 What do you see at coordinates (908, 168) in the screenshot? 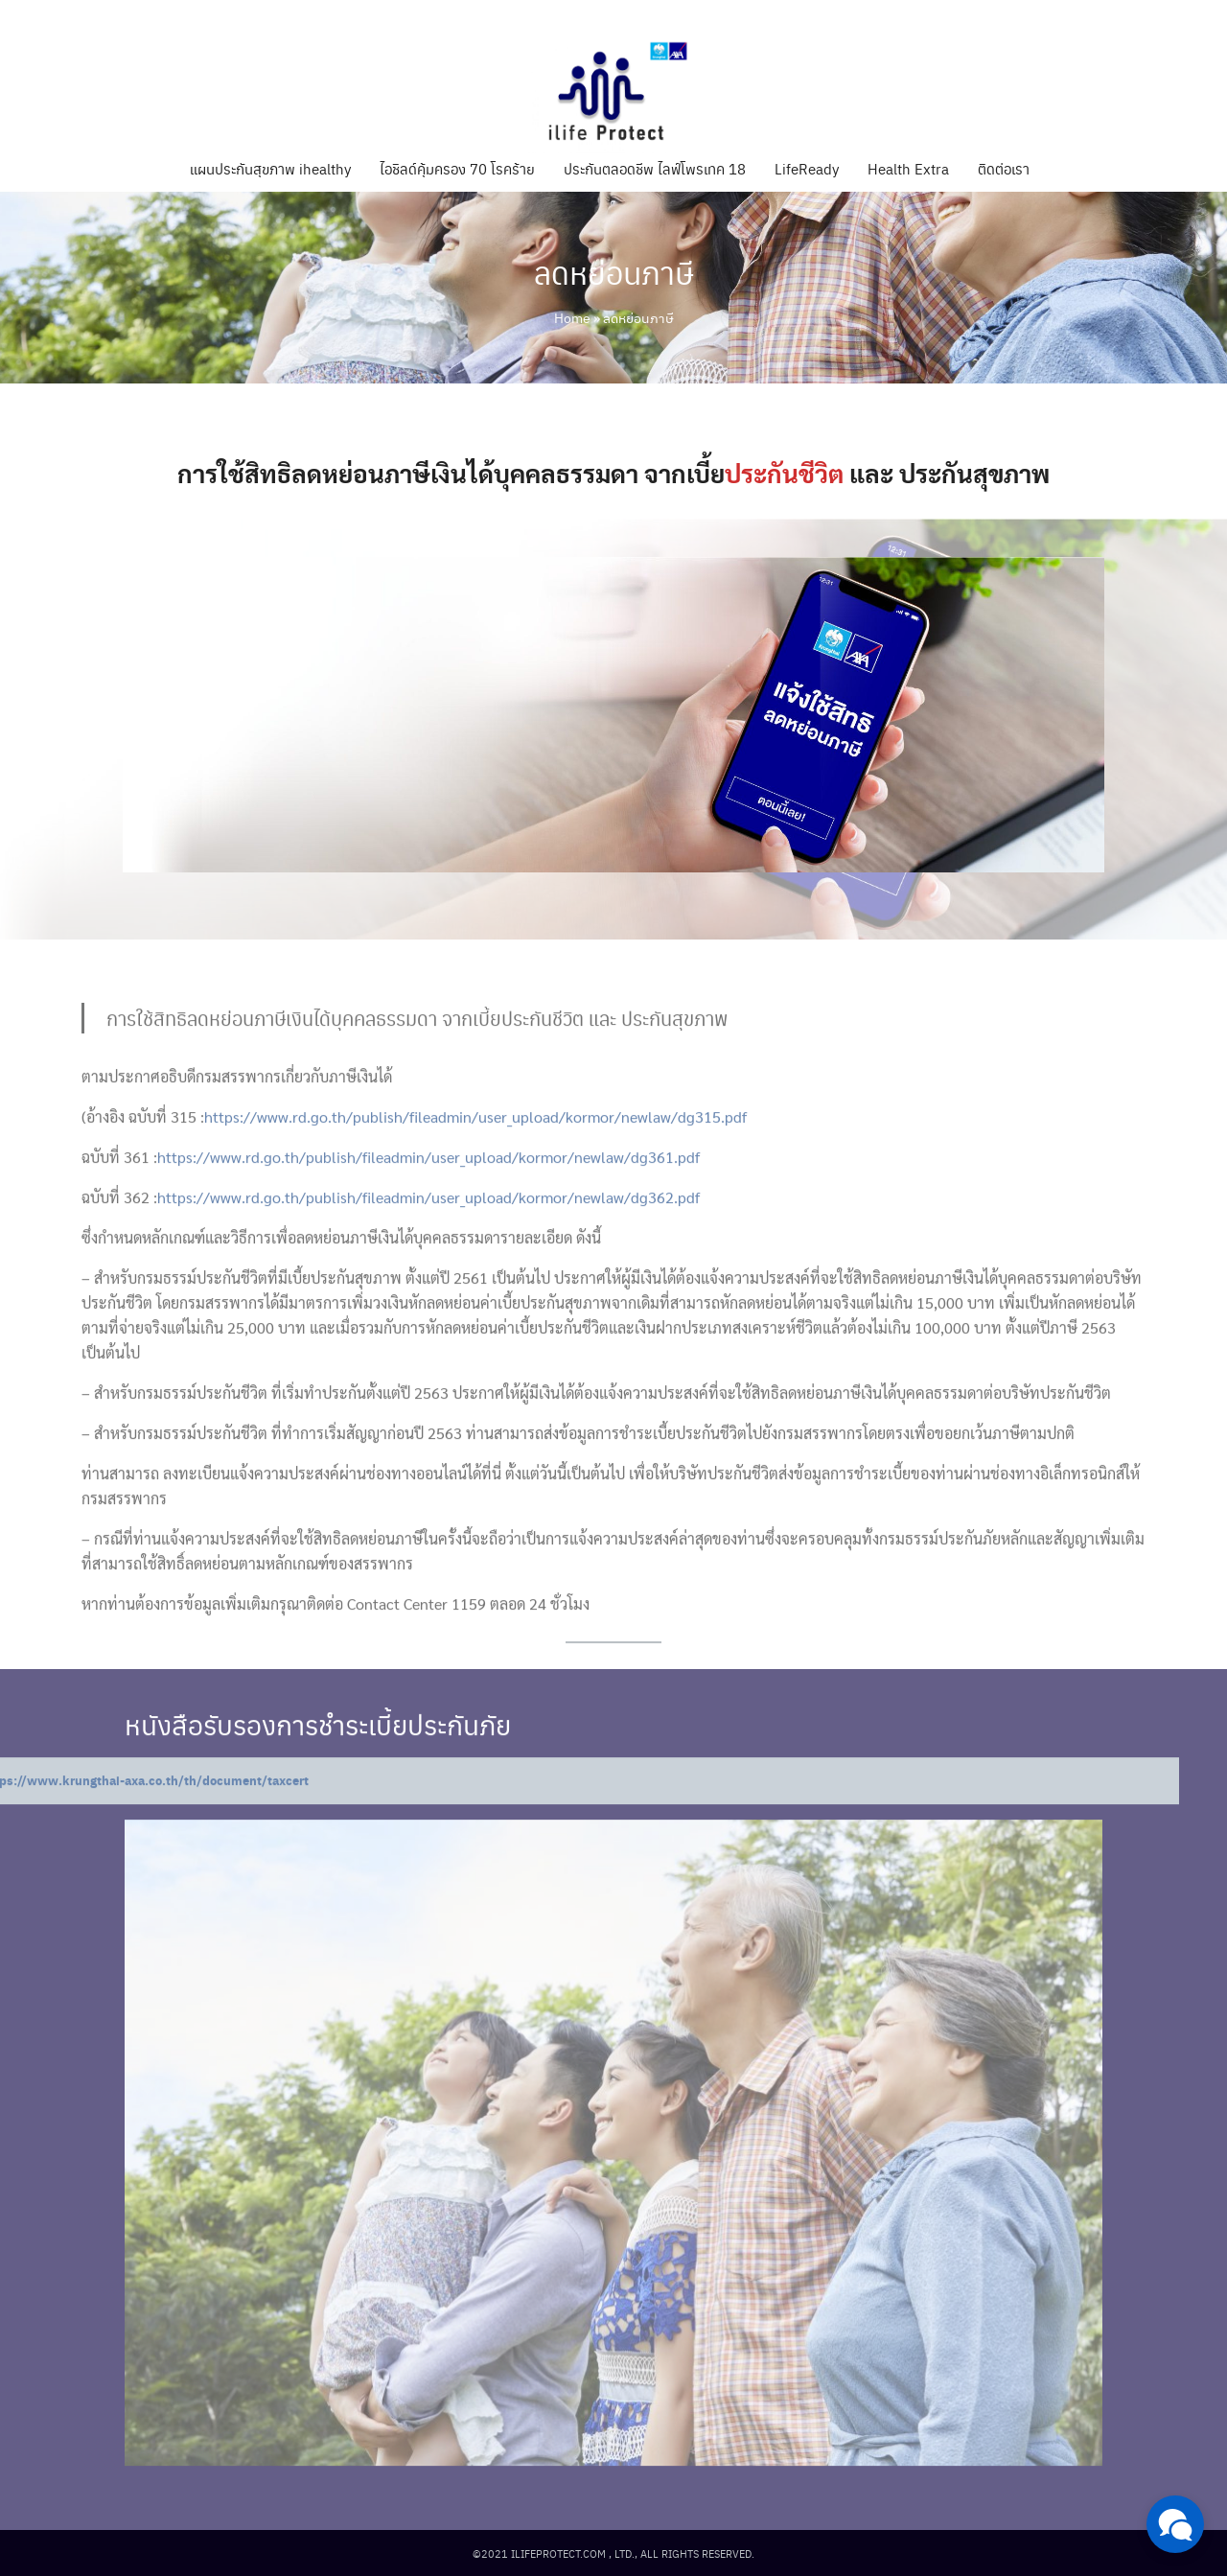
I see `Health Extra` at bounding box center [908, 168].